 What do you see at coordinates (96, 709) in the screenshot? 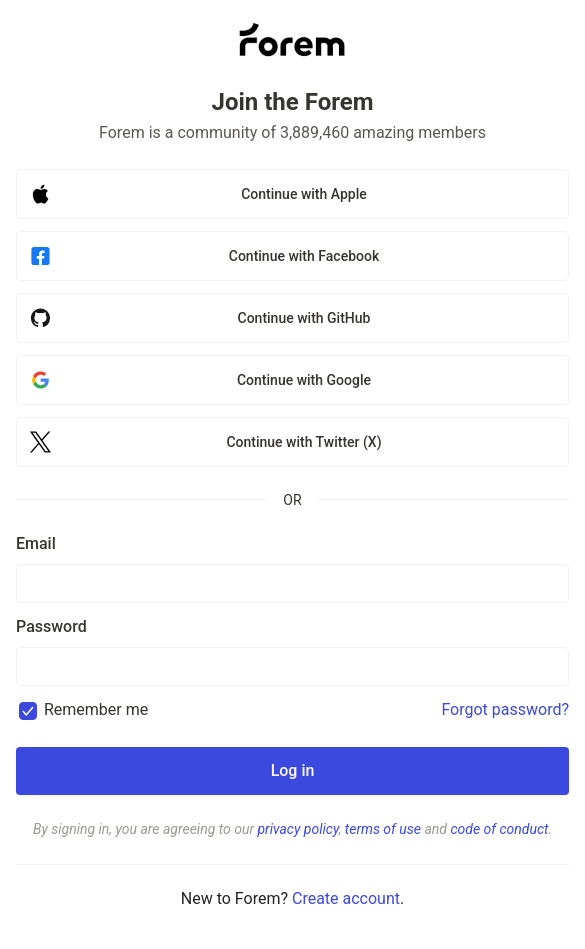
I see `Remember me` at bounding box center [96, 709].